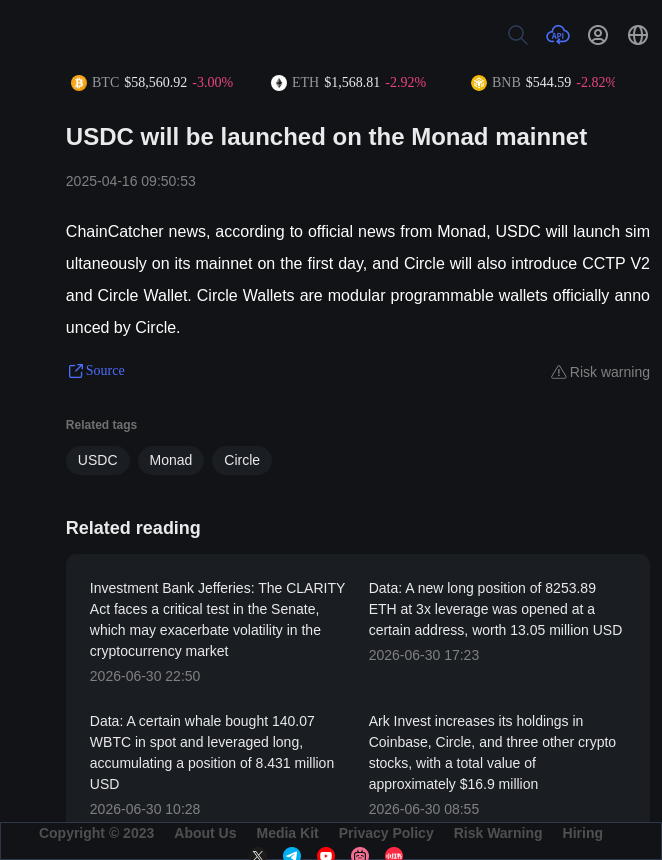  I want to click on USDC, so click(98, 460).